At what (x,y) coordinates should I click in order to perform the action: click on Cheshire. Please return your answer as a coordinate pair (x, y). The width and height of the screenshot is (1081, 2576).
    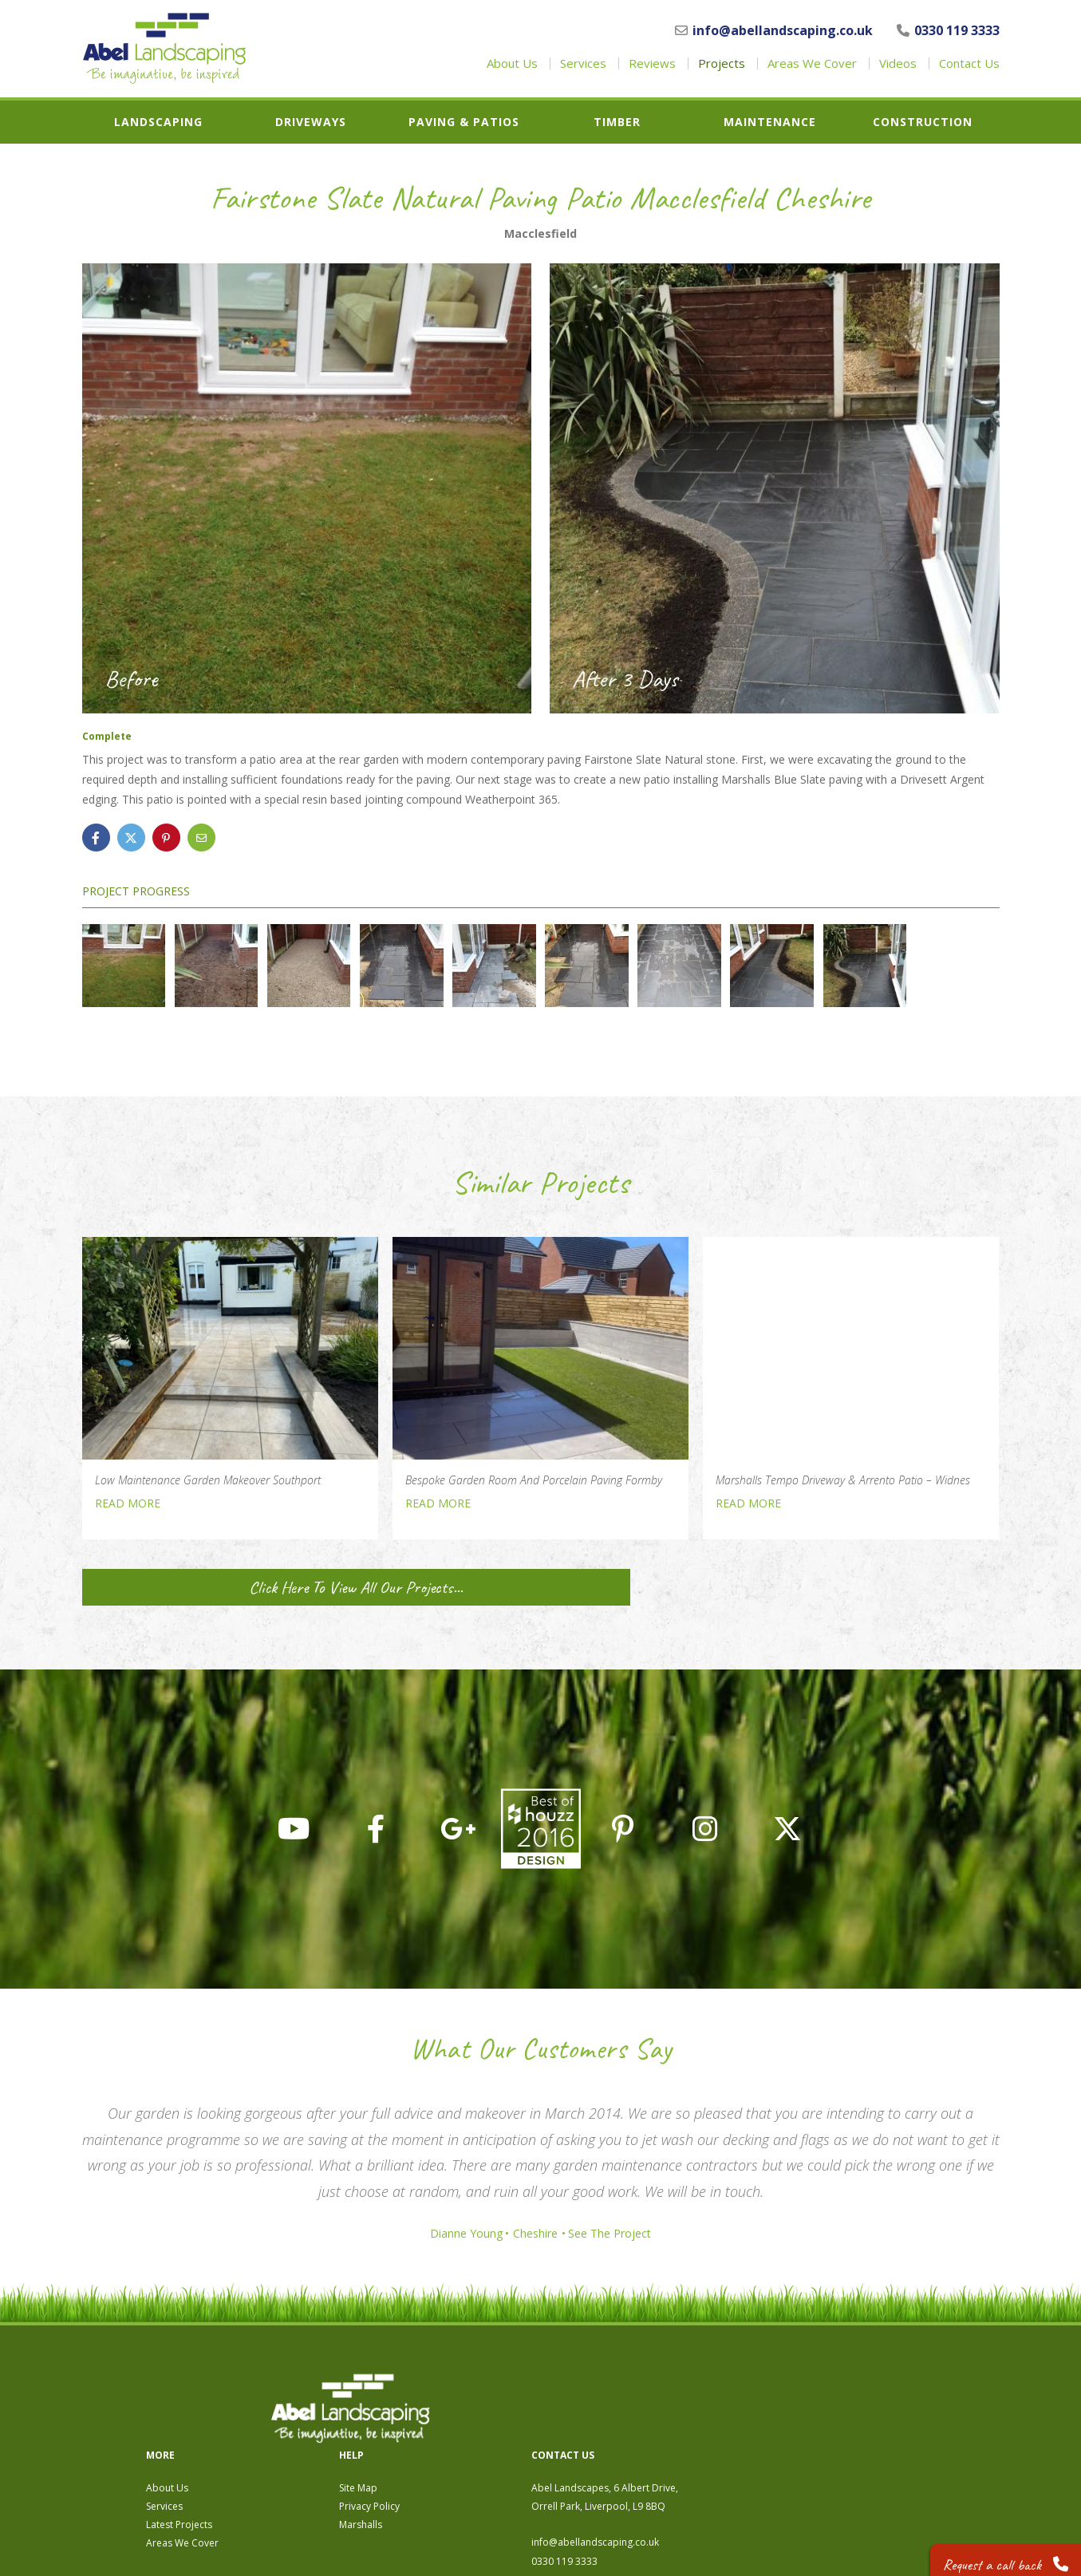
    Looking at the image, I should click on (535, 2233).